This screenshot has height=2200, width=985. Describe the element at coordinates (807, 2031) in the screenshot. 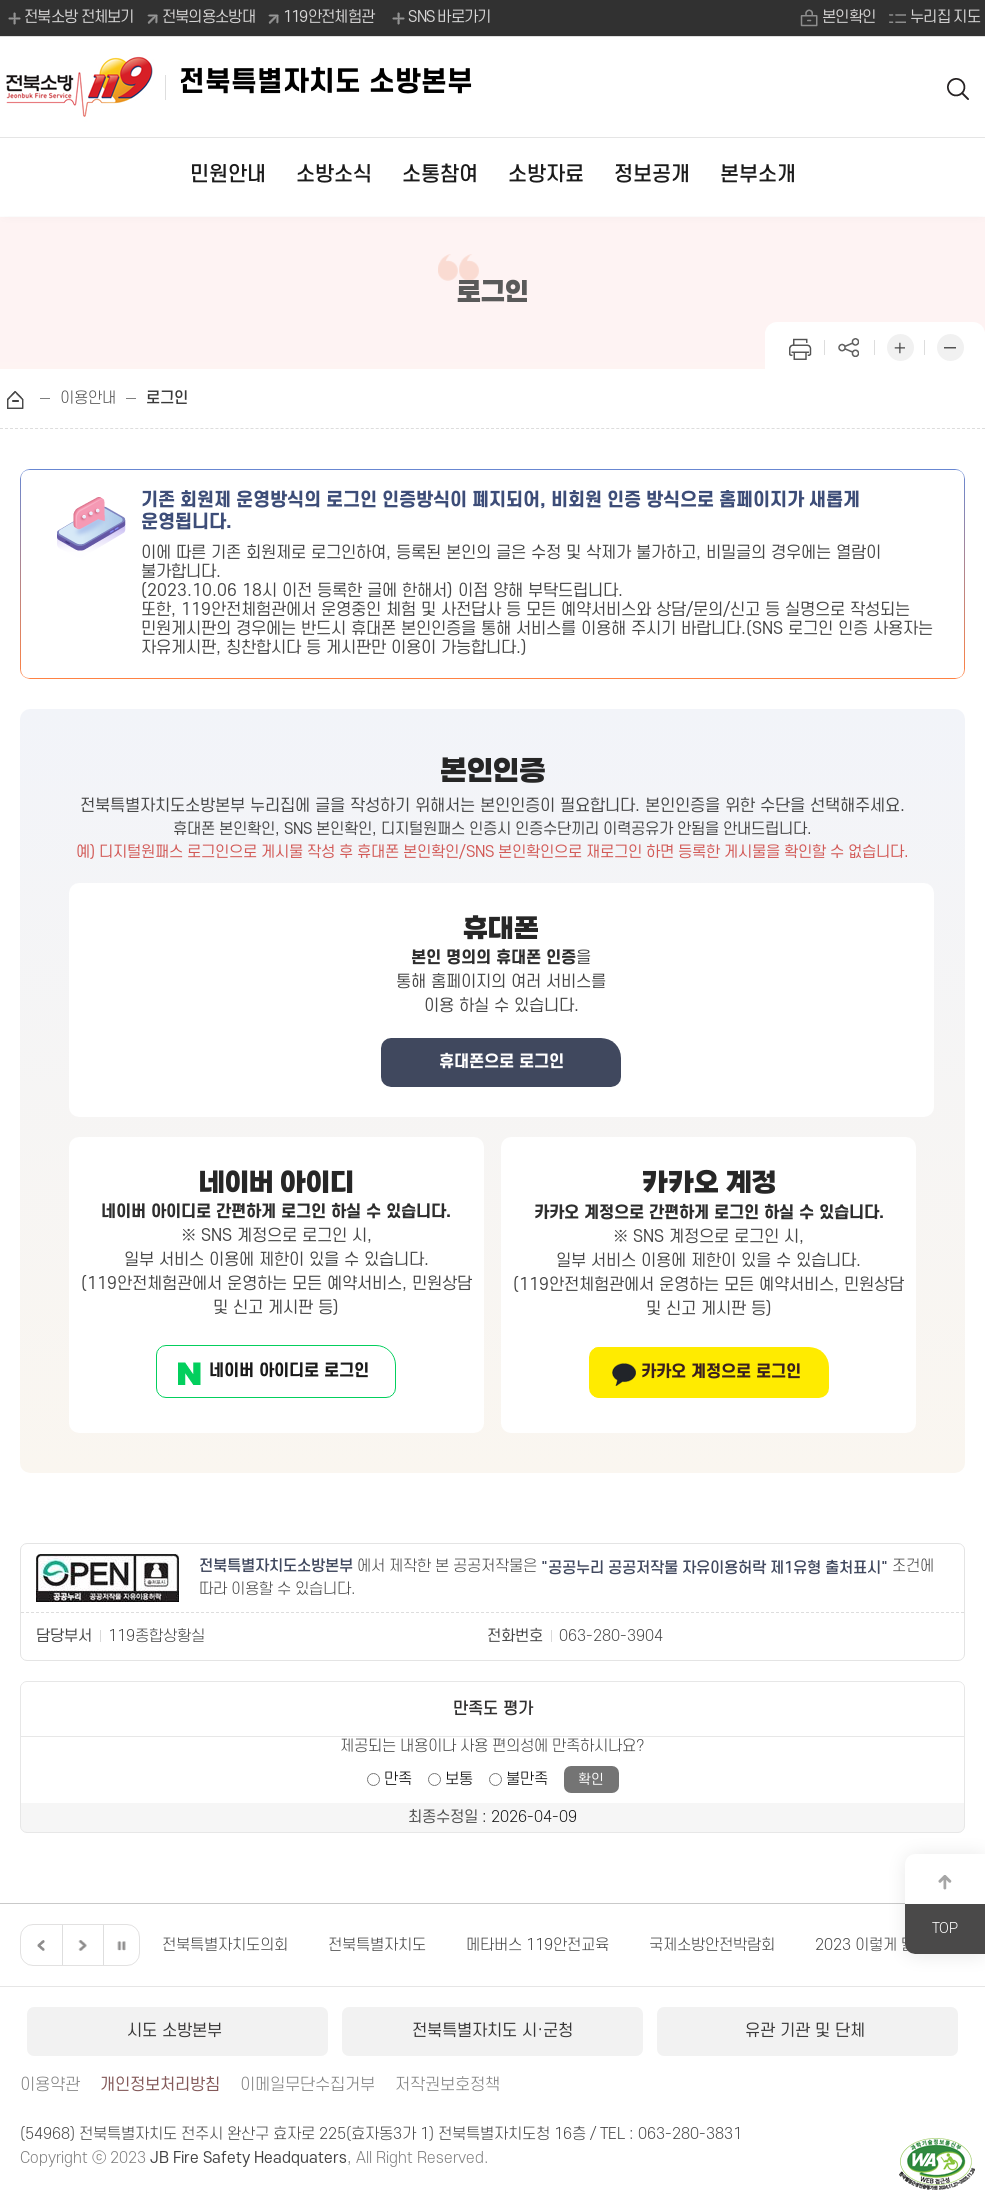

I see `유관 기관 및 단체` at that location.